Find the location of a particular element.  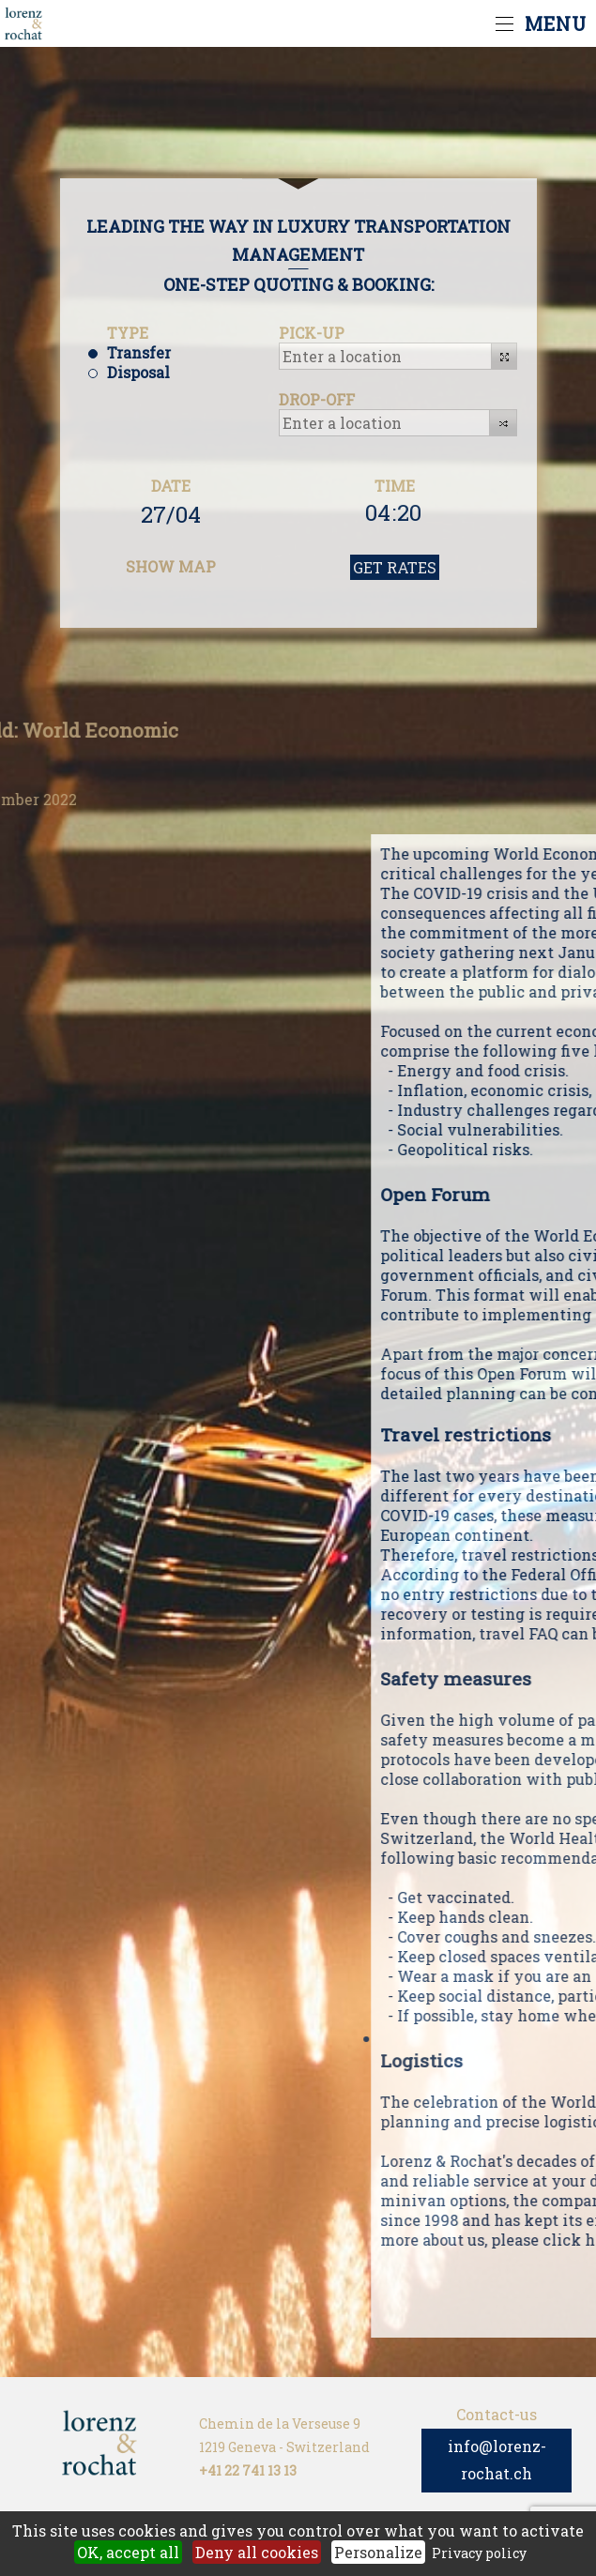

info@lorenz-rochat.ch is located at coordinates (497, 2459).